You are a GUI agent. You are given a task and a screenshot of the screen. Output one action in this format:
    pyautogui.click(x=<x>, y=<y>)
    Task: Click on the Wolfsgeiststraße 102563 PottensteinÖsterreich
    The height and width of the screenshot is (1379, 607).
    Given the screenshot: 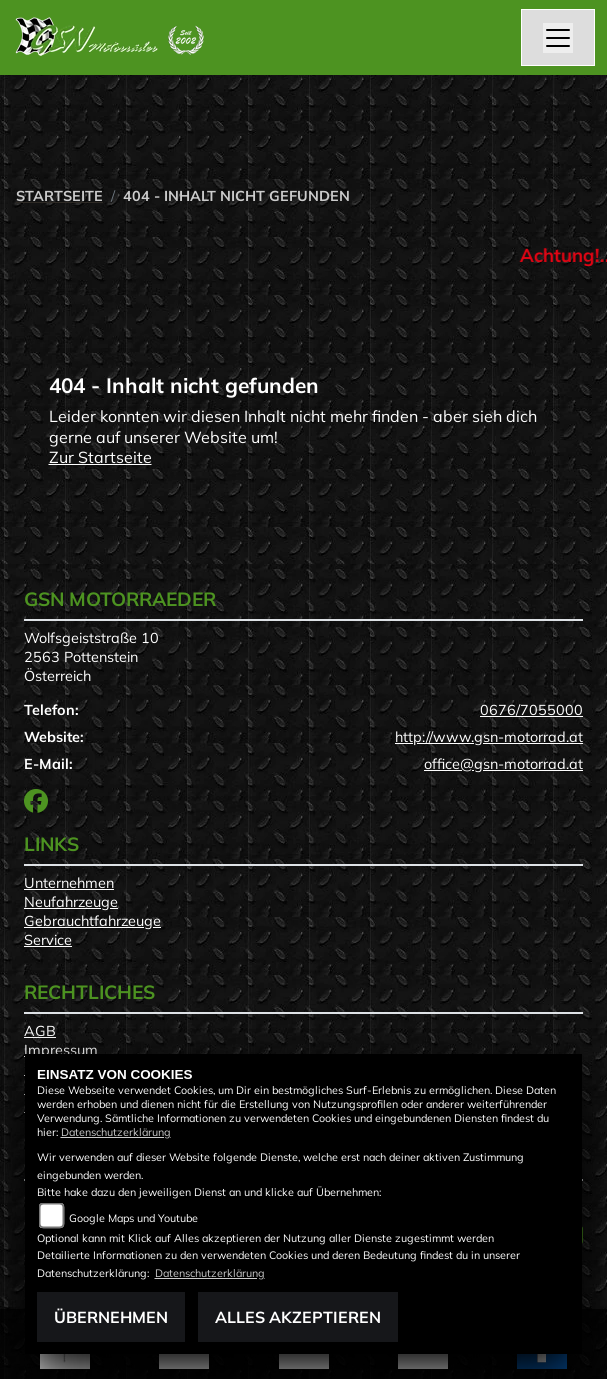 What is the action you would take?
    pyautogui.click(x=91, y=656)
    